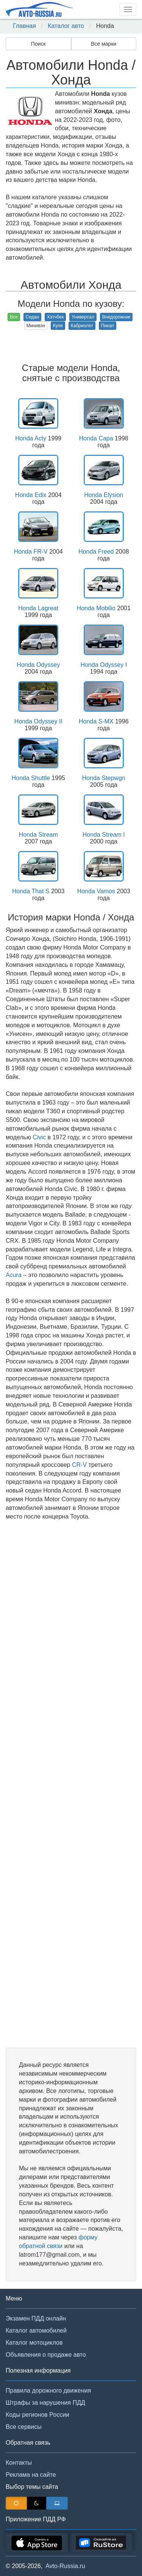 The height and width of the screenshot is (2576, 142). Describe the element at coordinates (45, 2402) in the screenshot. I see `Штрафы за нарушения ПДД` at that location.